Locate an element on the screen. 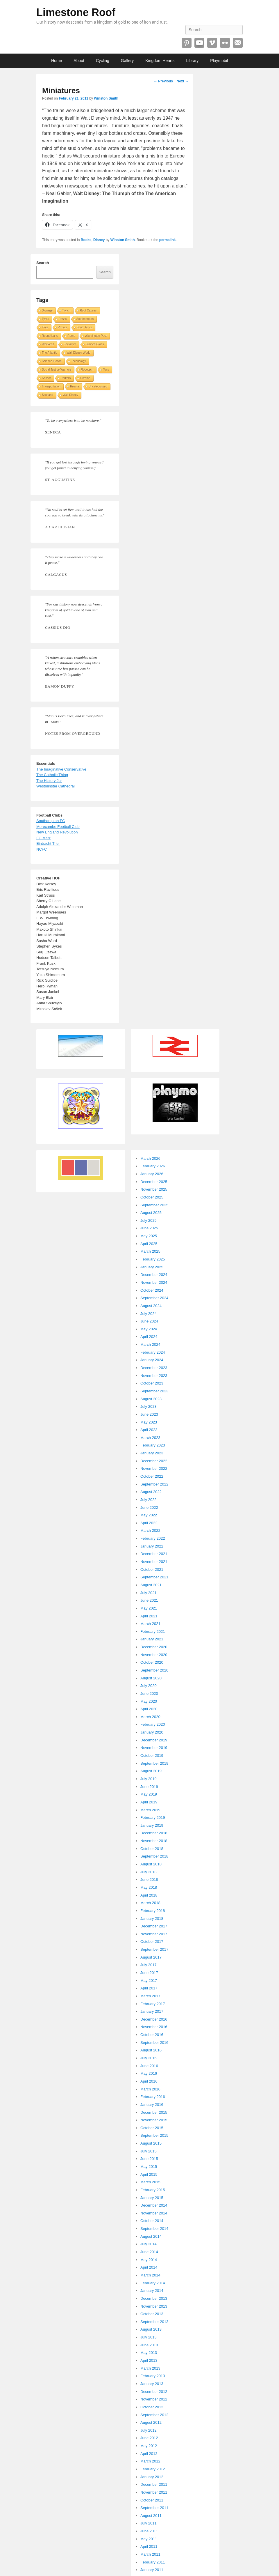  November 2022 is located at coordinates (153, 1468).